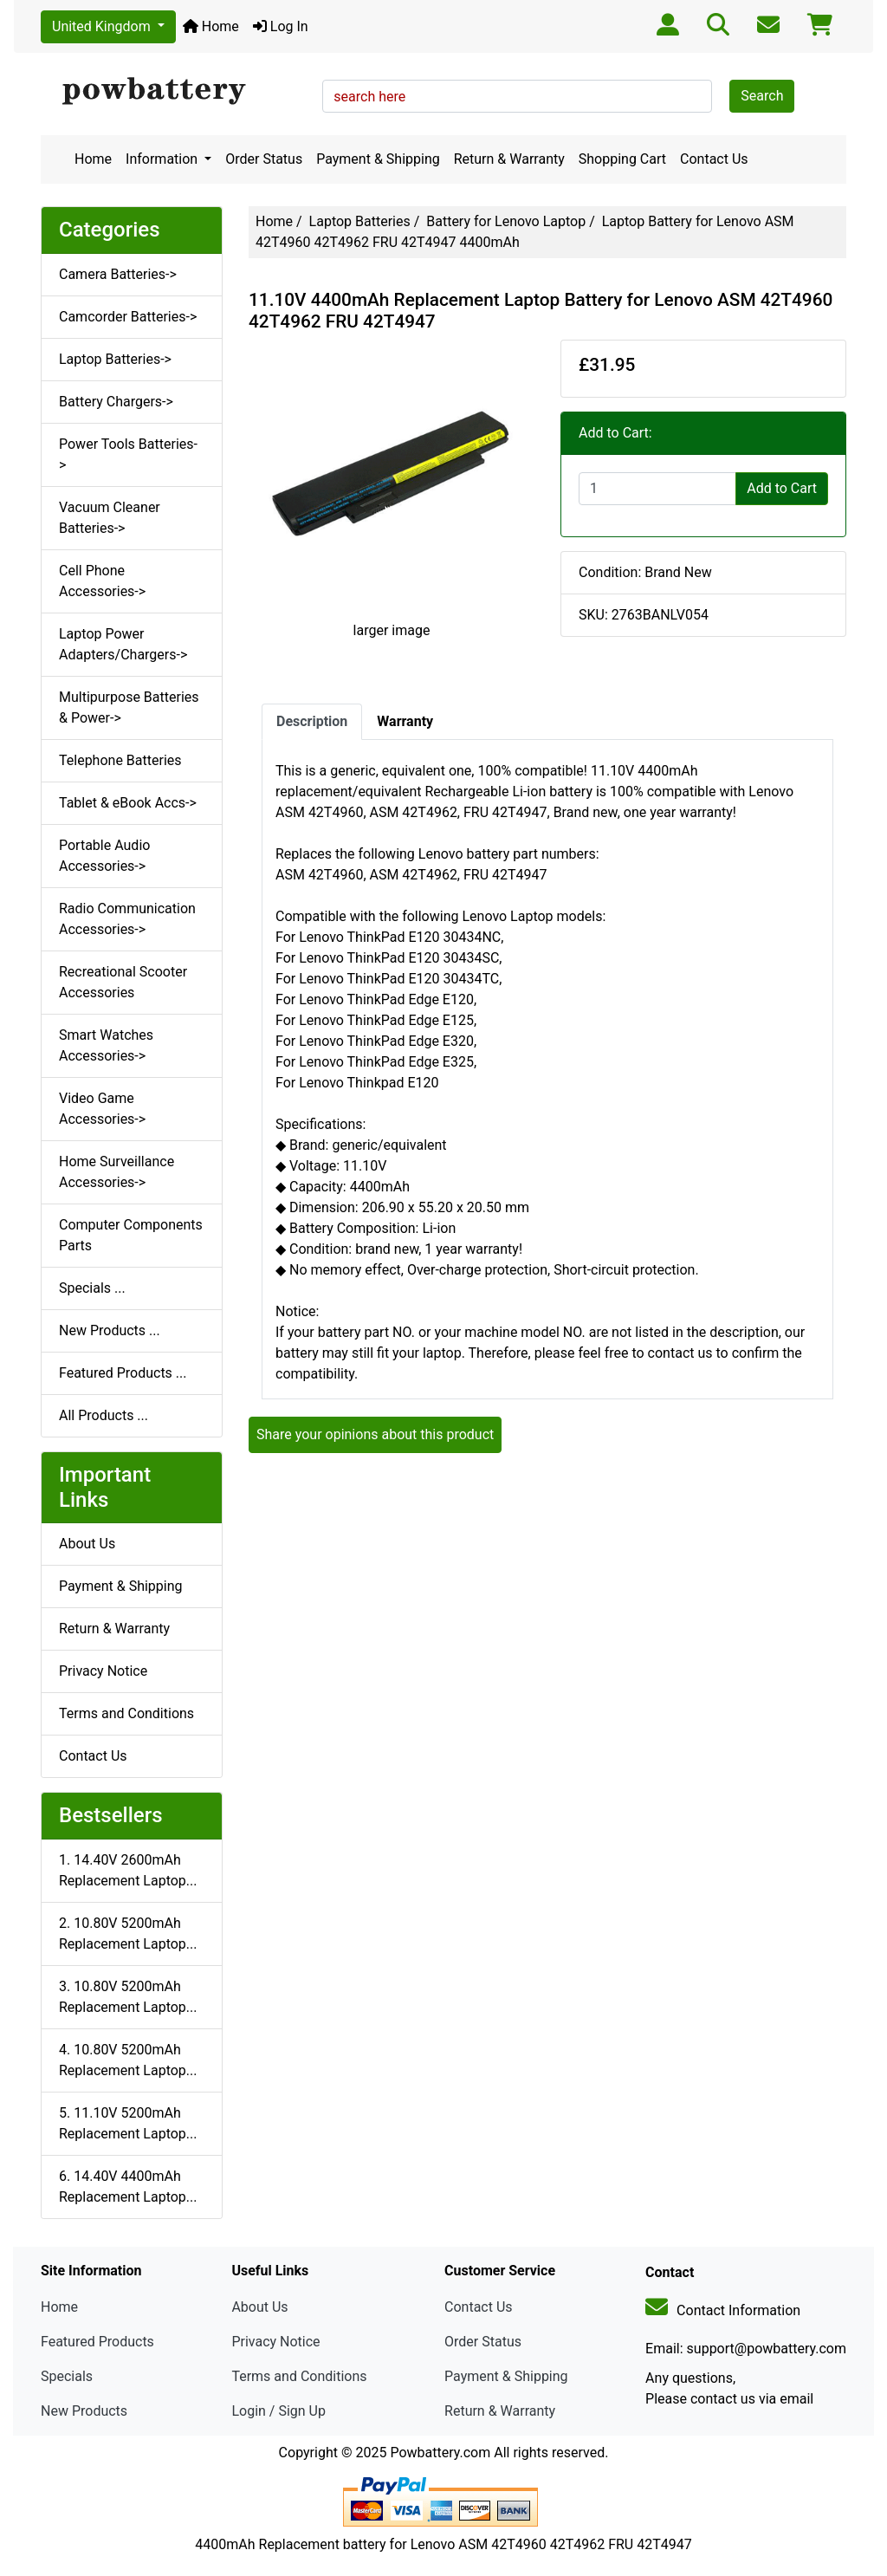 The image size is (887, 2576). I want to click on Smart Watches Accessories->, so click(106, 1045).